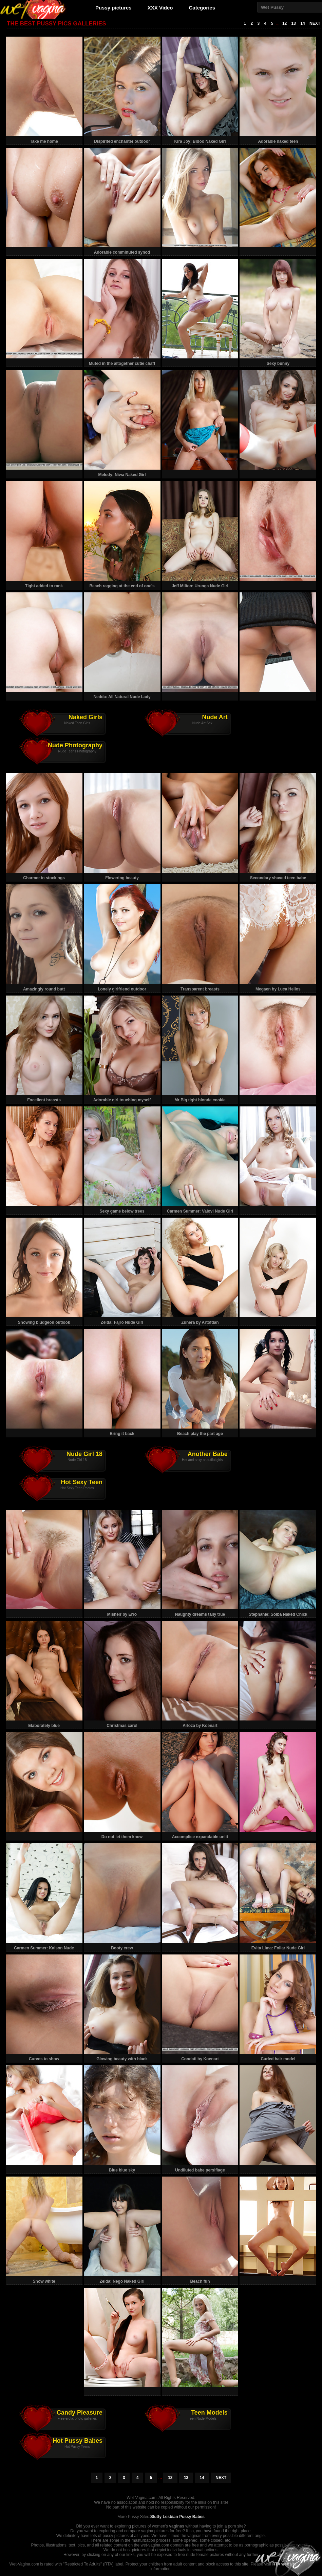  Describe the element at coordinates (208, 1454) in the screenshot. I see `Another Babe` at that location.